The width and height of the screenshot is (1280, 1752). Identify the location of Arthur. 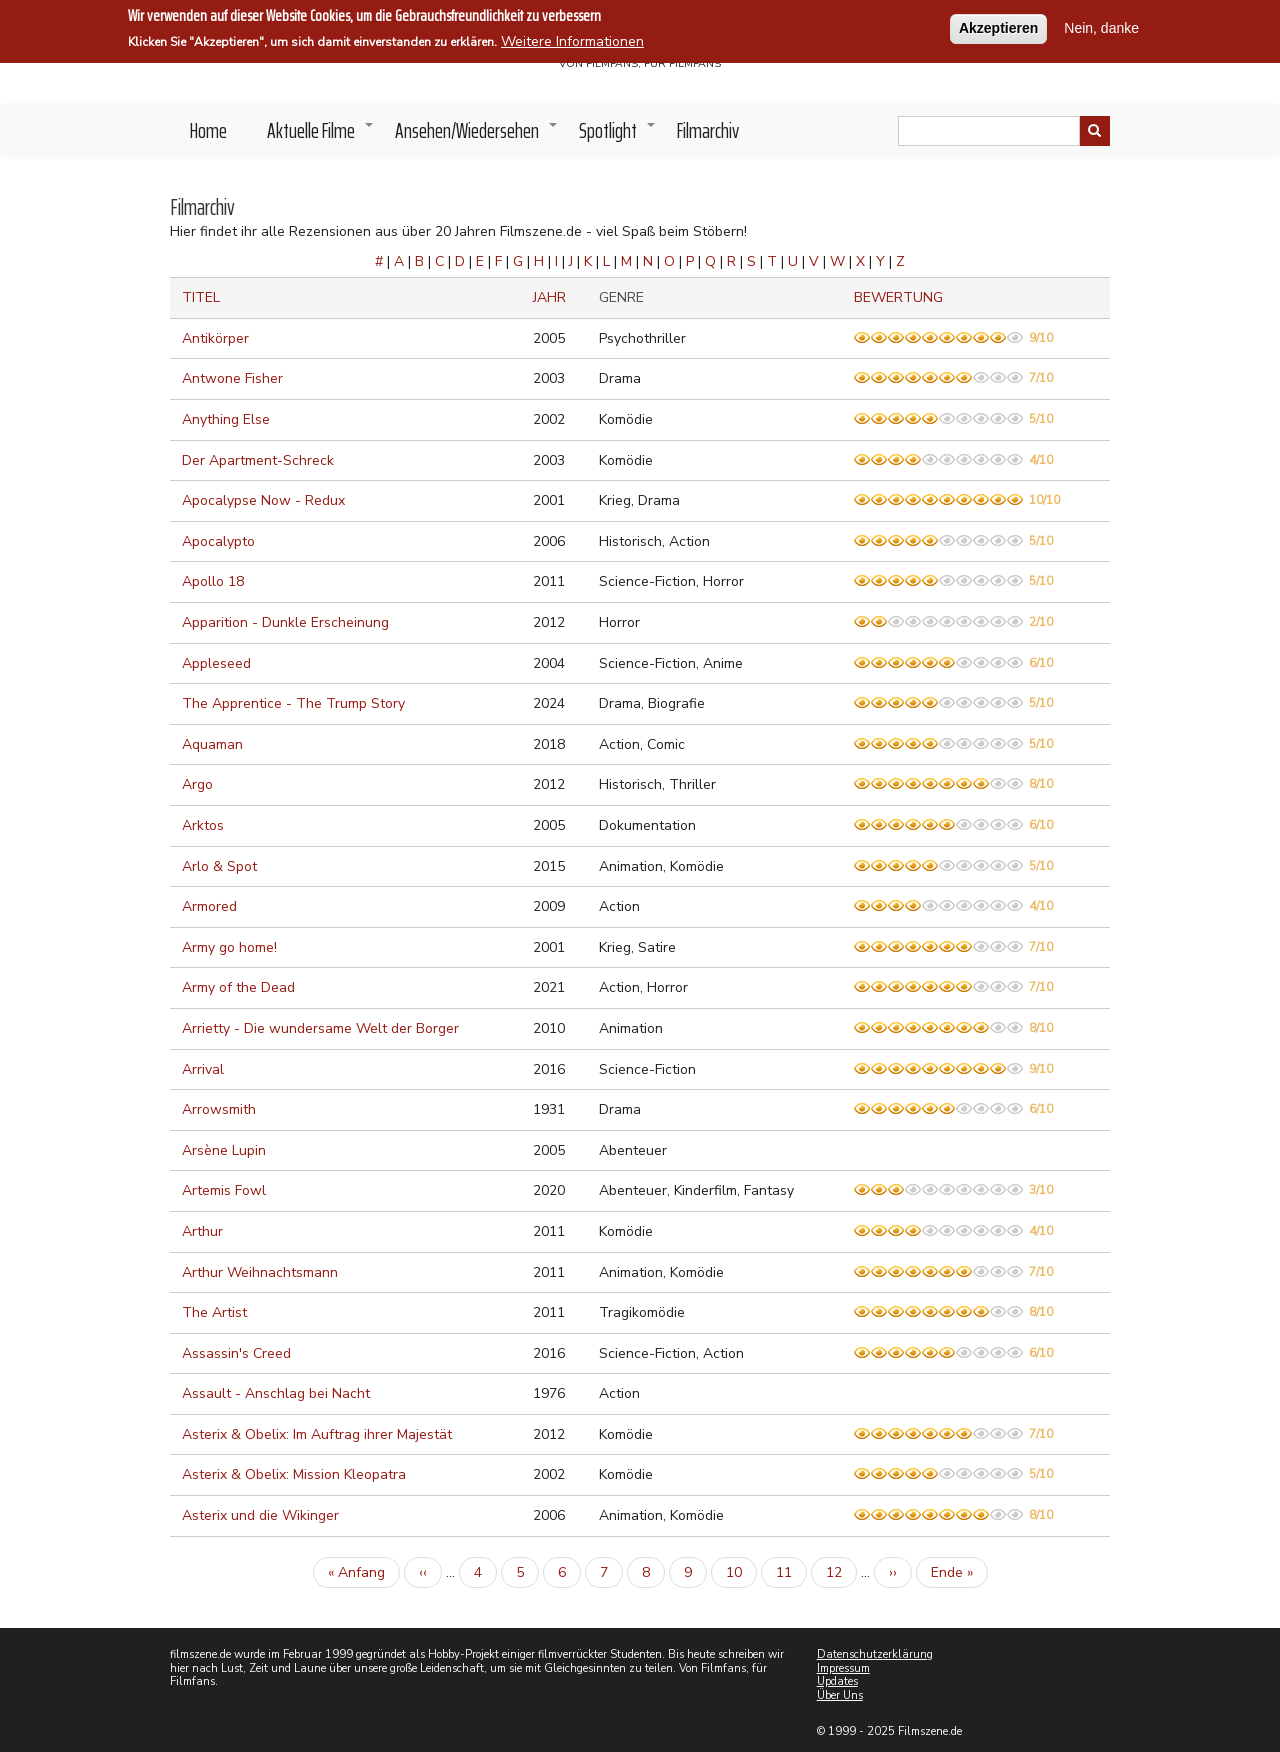
(202, 1231).